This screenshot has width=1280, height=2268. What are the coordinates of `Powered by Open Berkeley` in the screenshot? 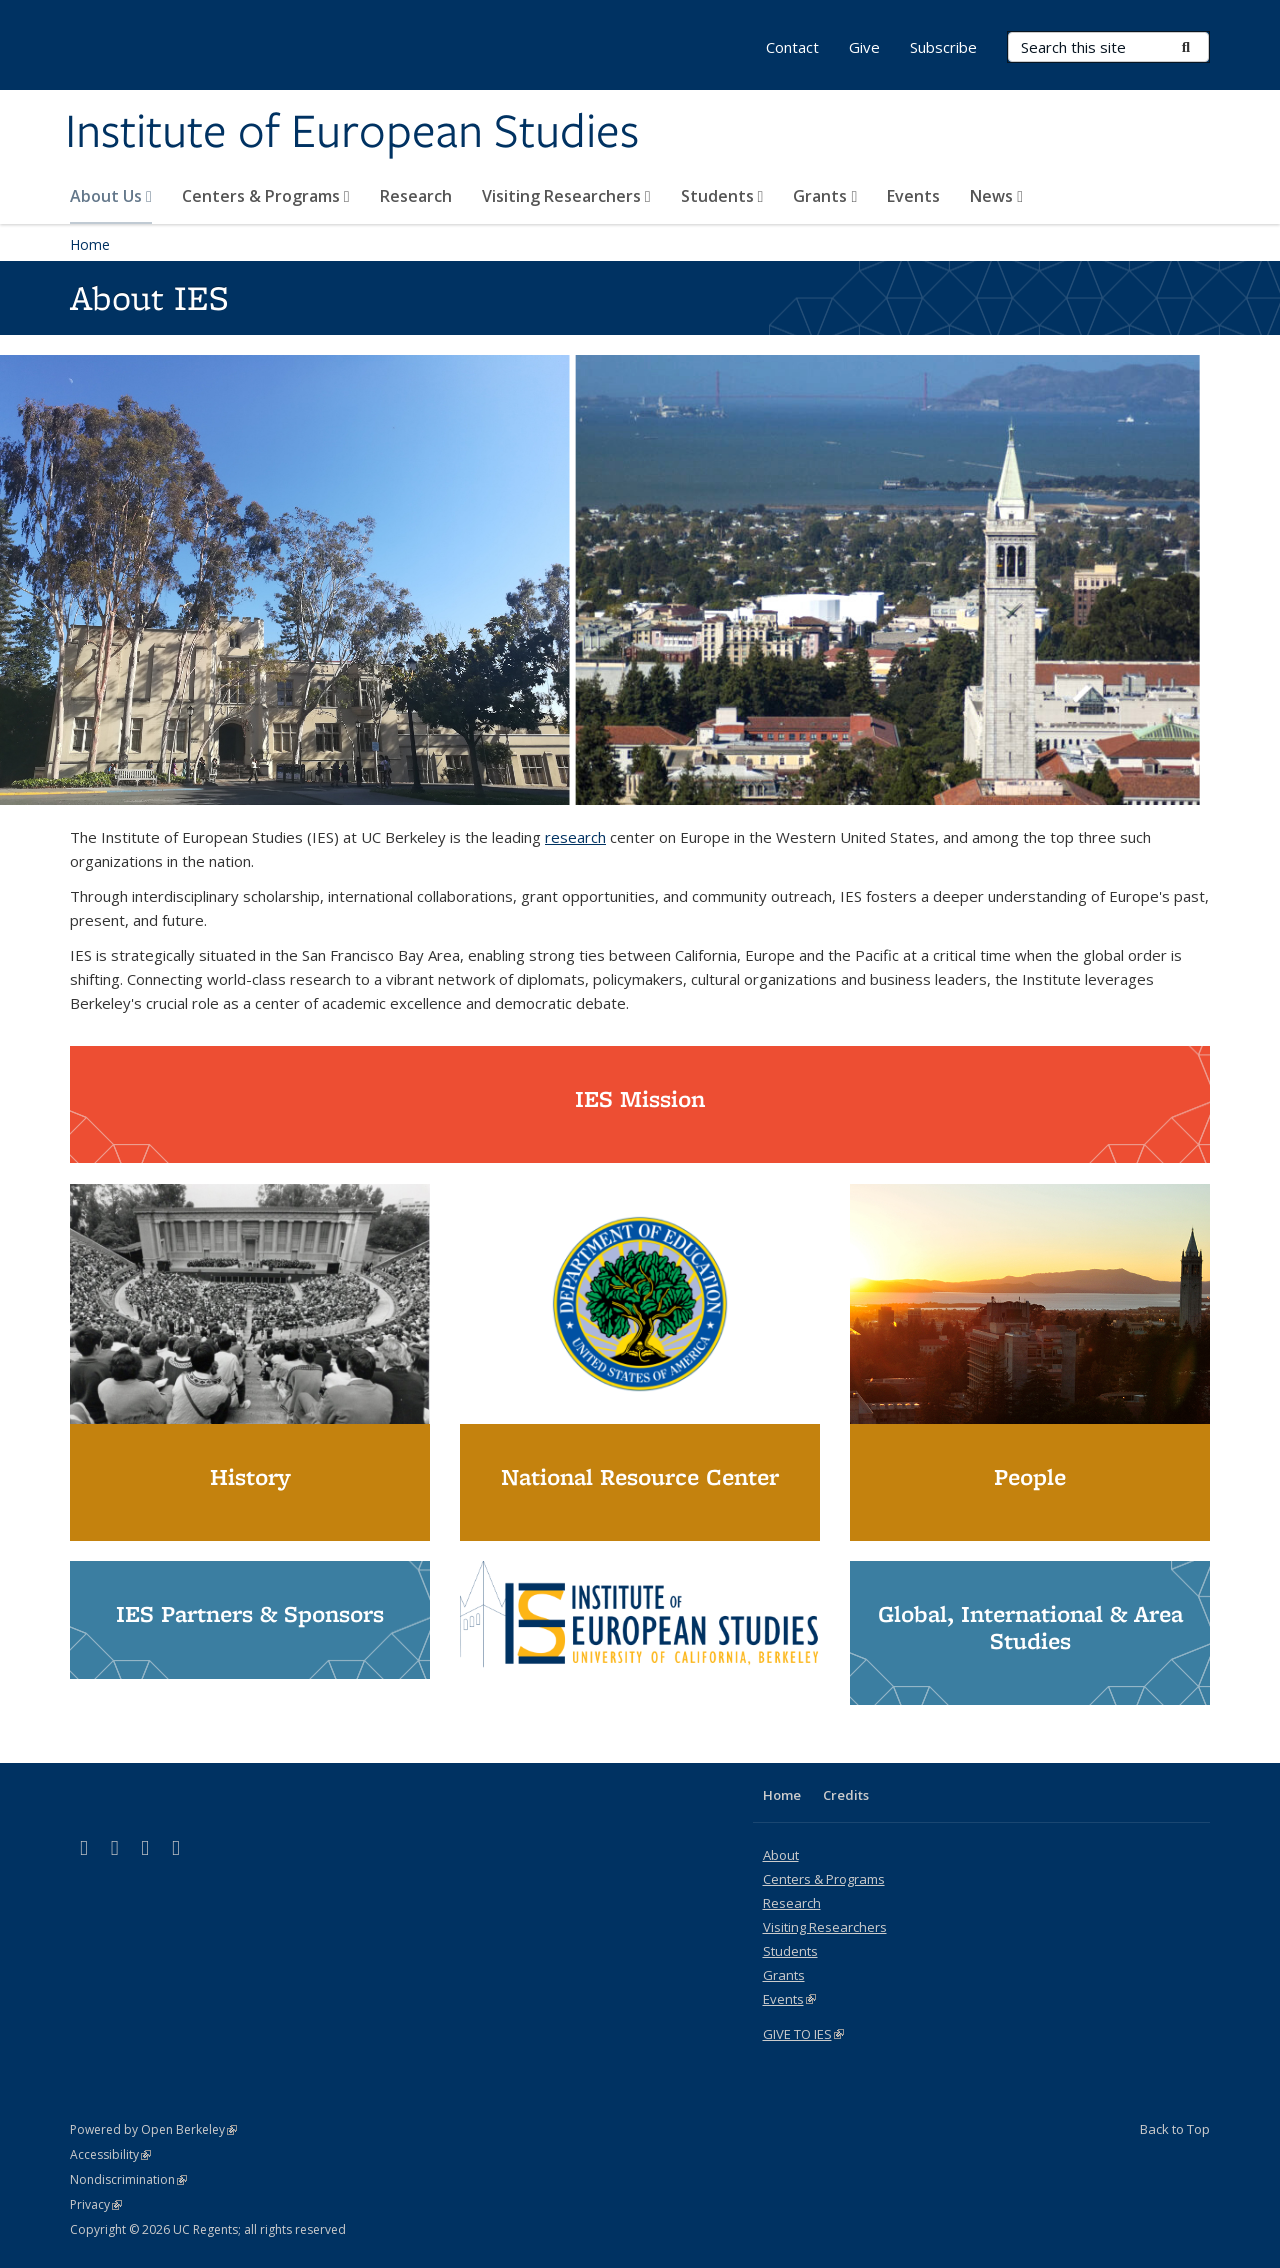 It's located at (153, 2129).